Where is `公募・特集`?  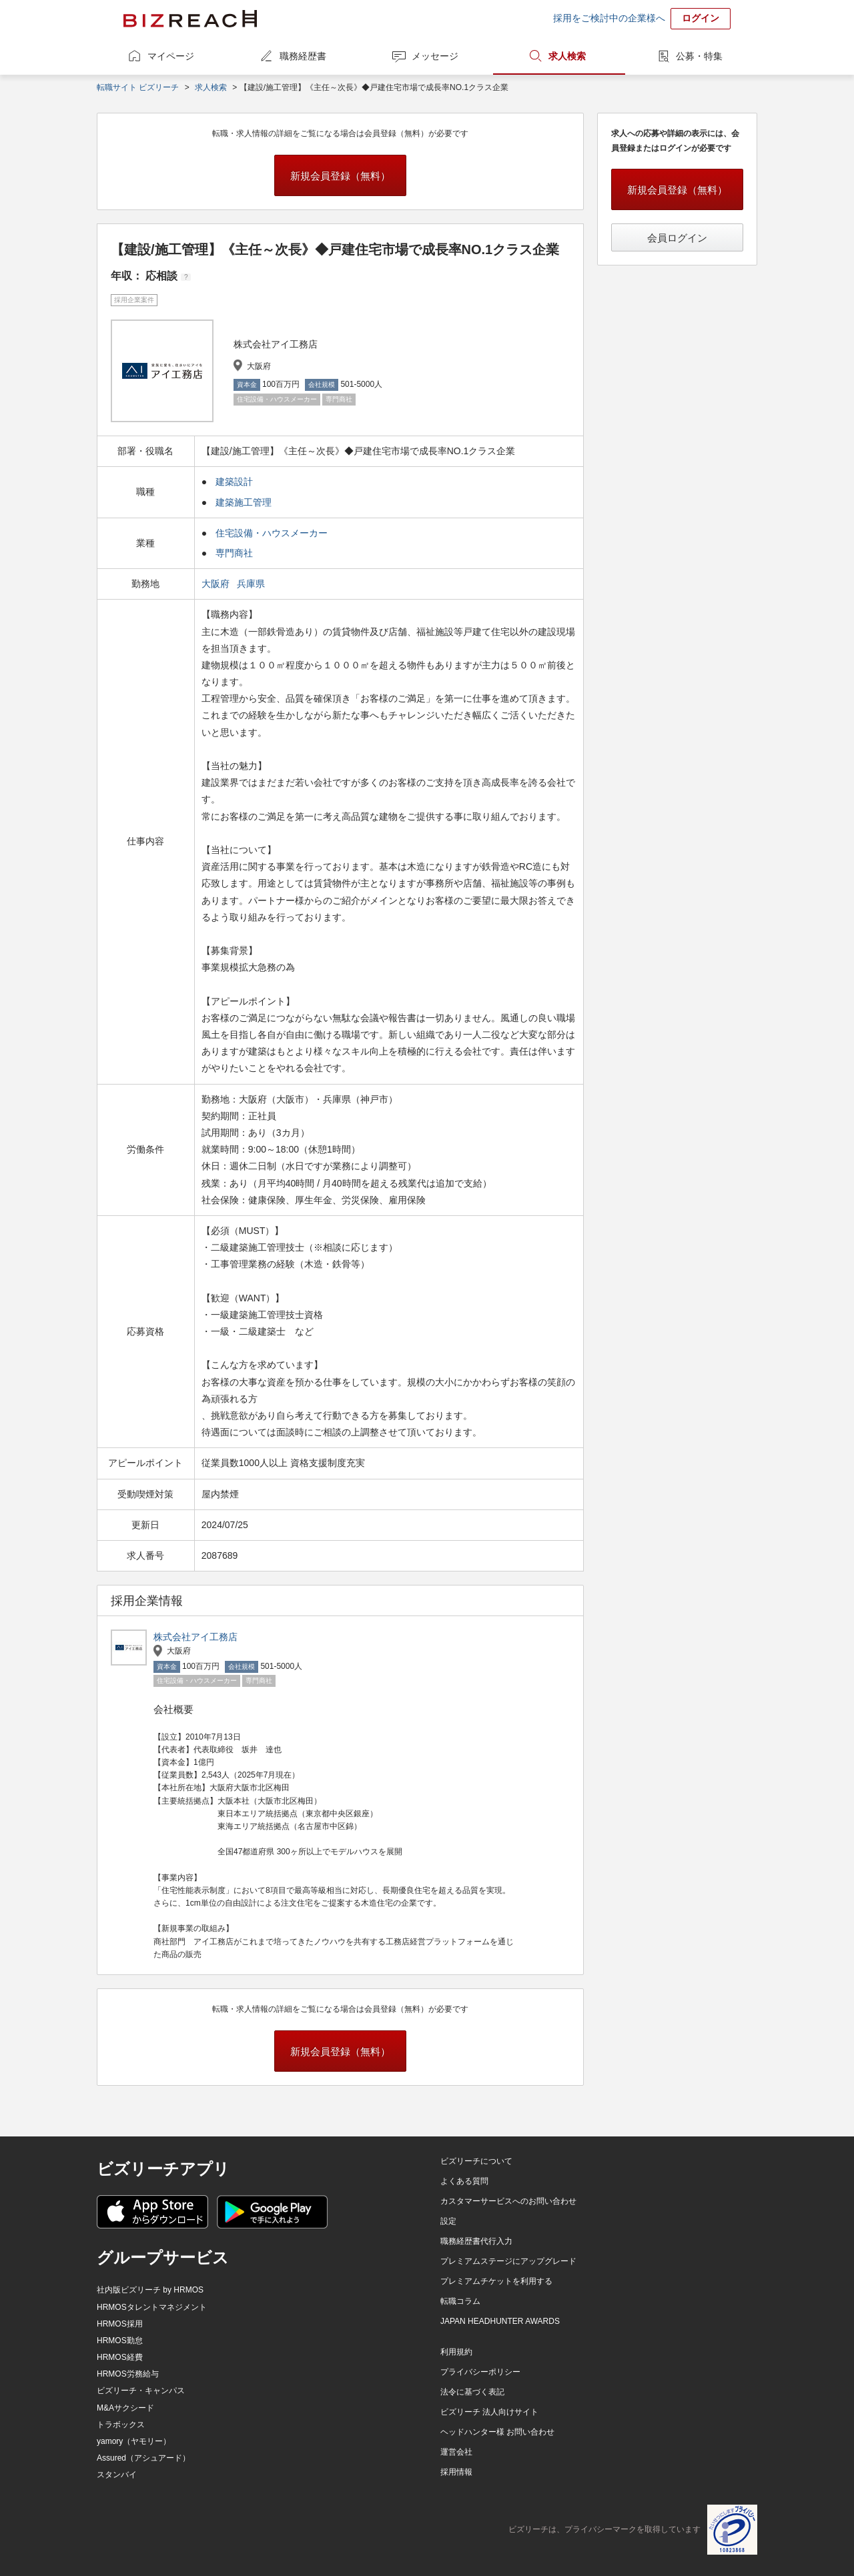 公募・特集 is located at coordinates (699, 56).